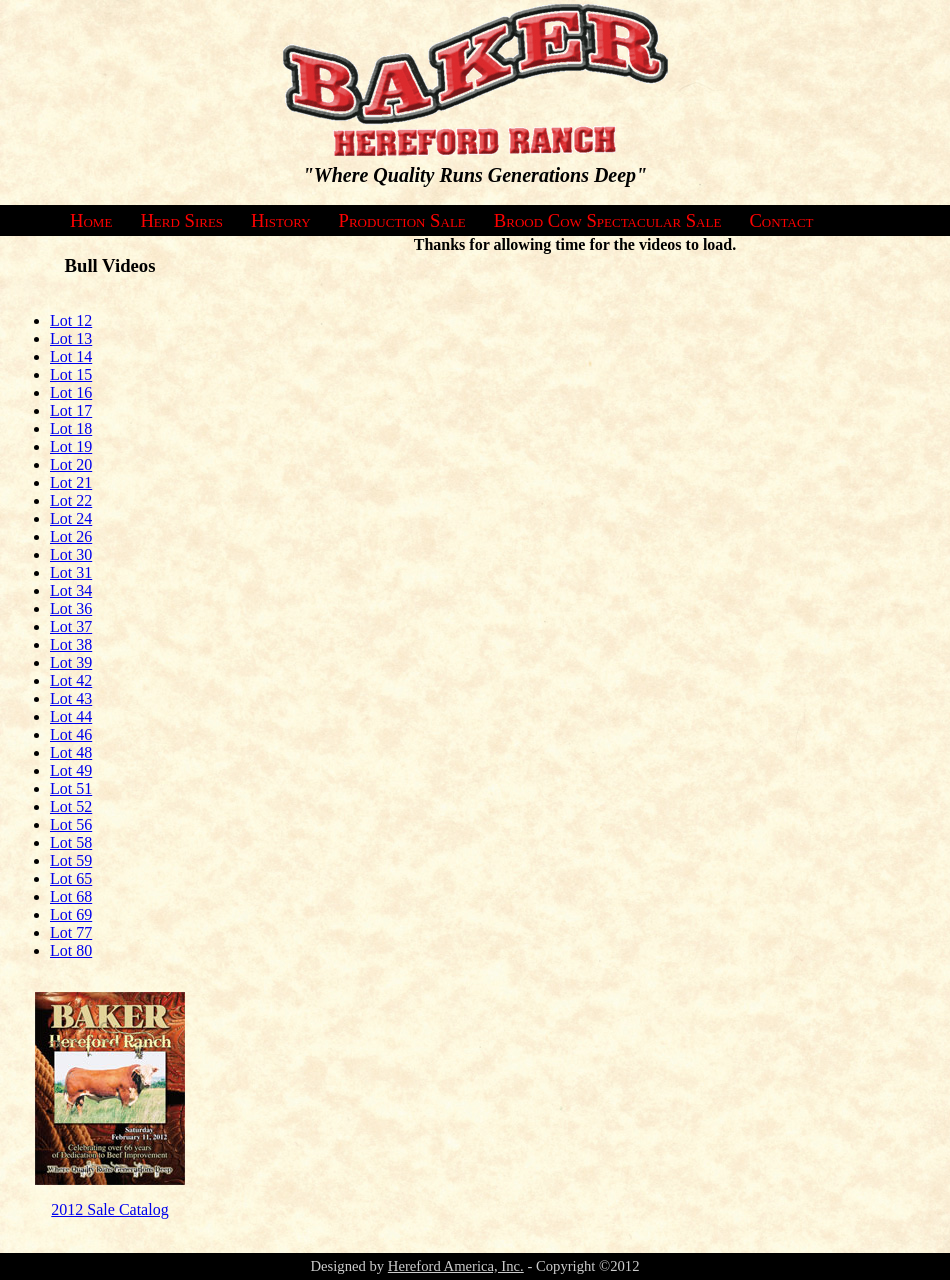  Describe the element at coordinates (71, 752) in the screenshot. I see `Lot 48` at that location.